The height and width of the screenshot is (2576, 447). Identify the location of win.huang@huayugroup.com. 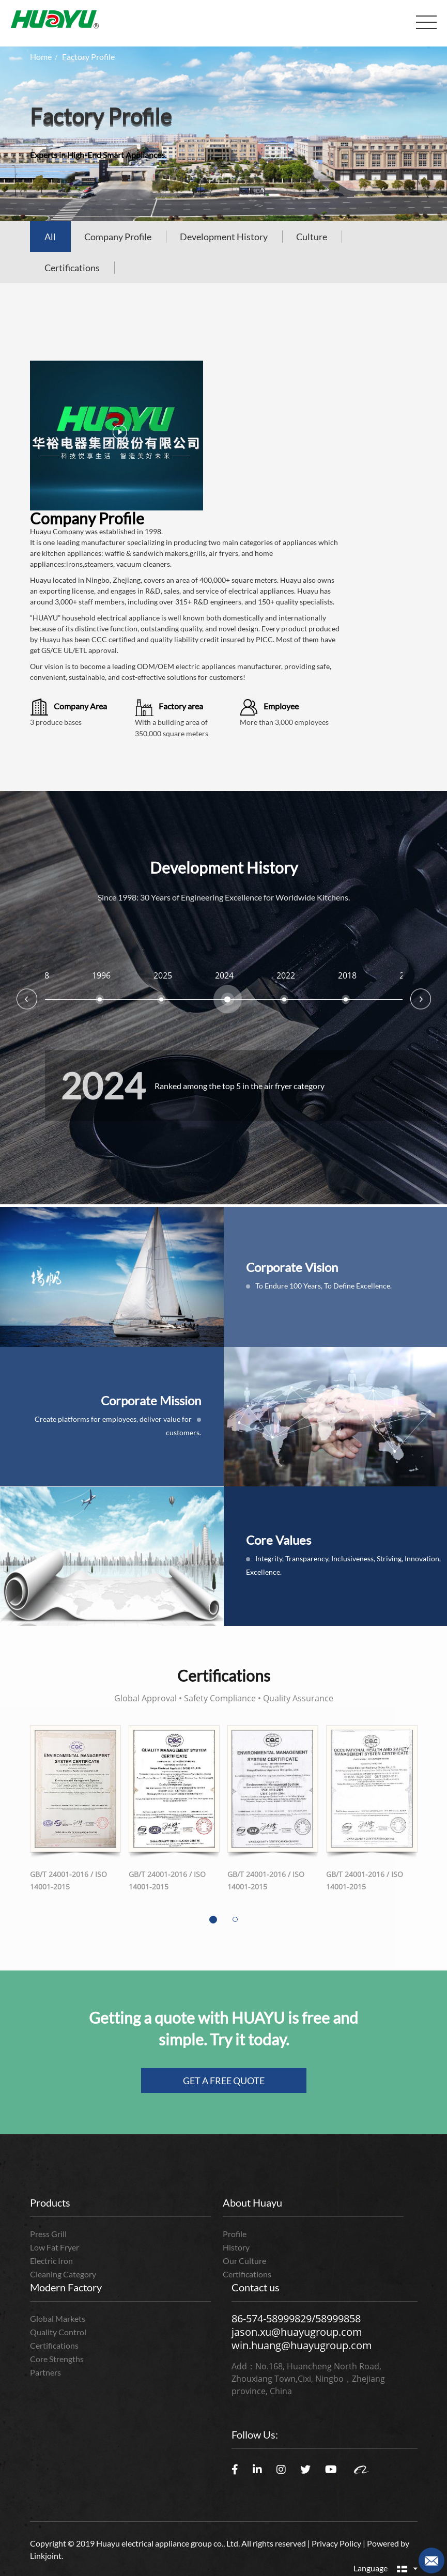
(302, 2345).